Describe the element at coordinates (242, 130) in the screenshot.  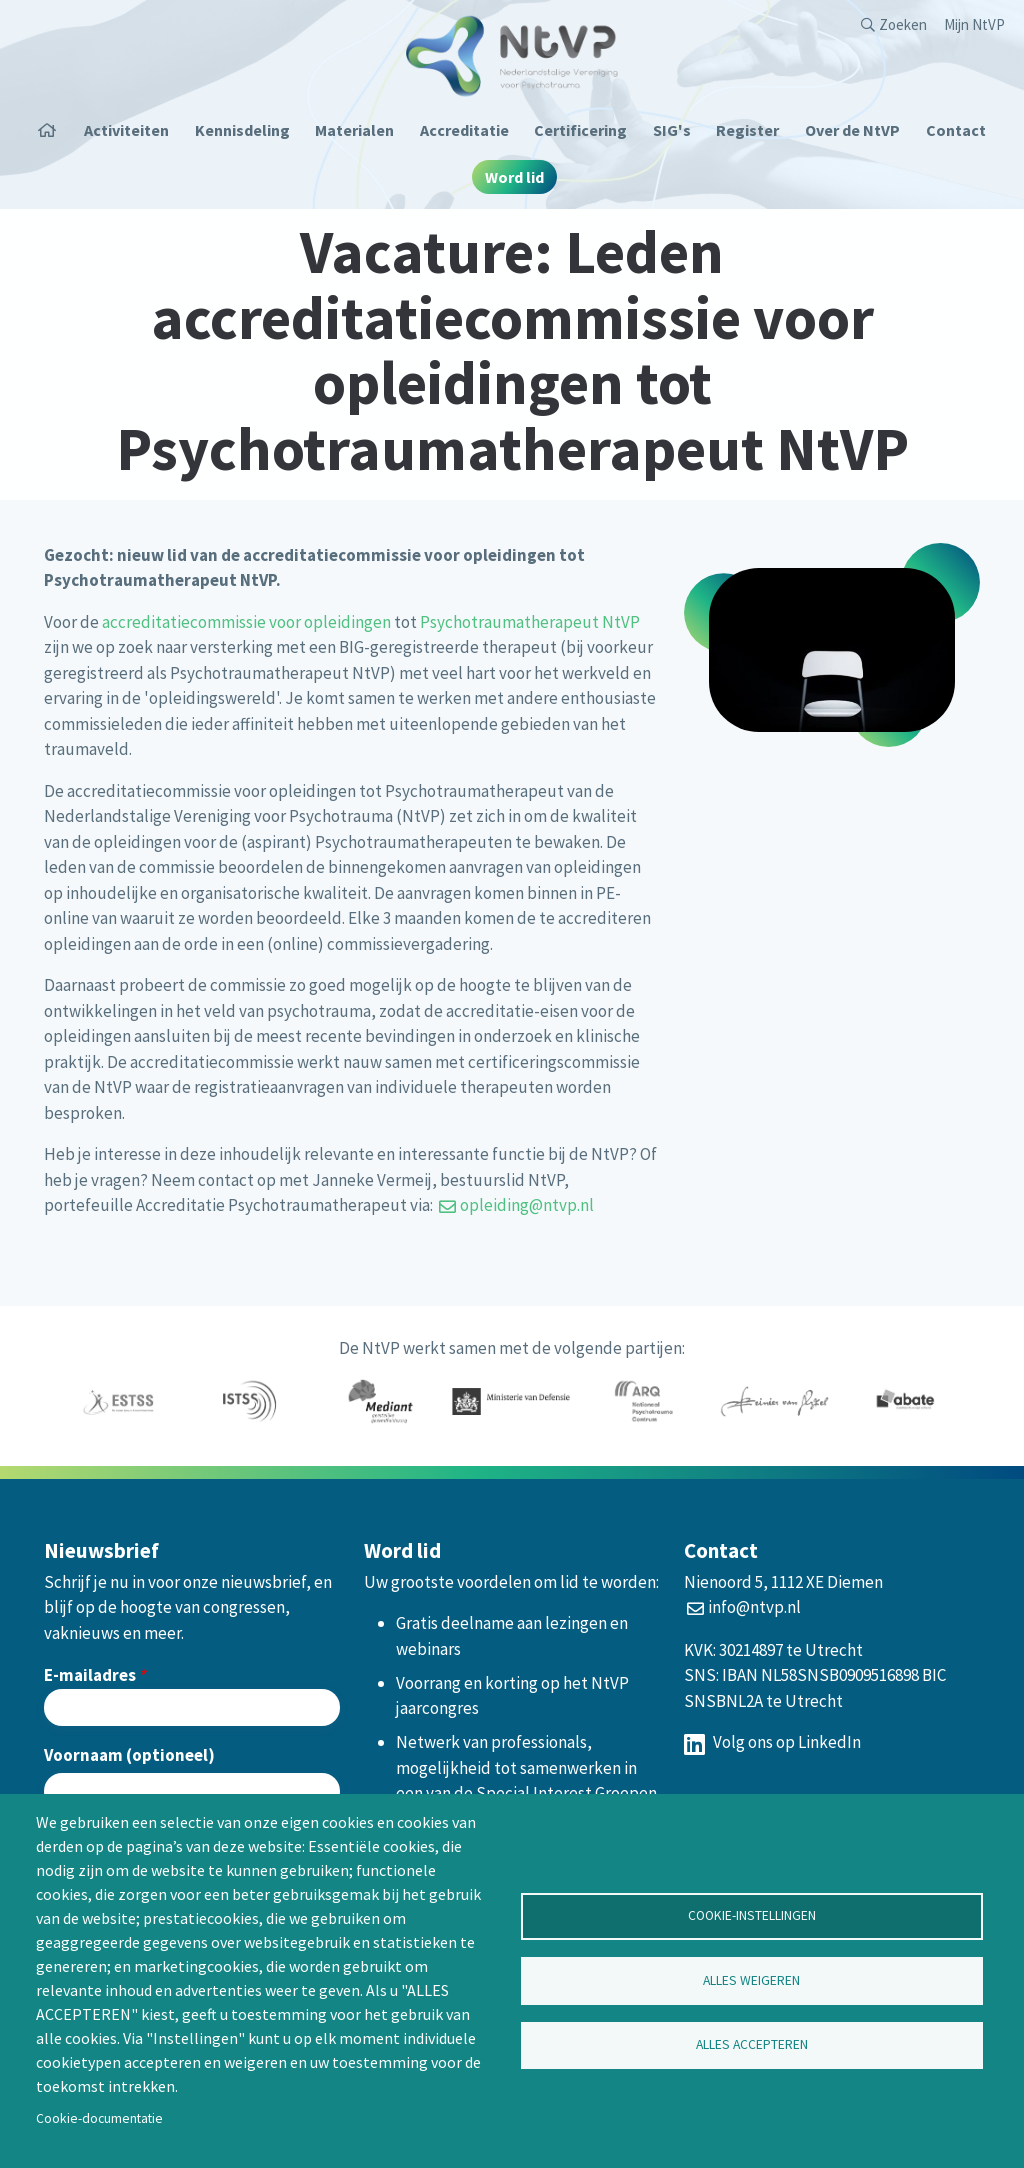
I see `Kennisdeling` at that location.